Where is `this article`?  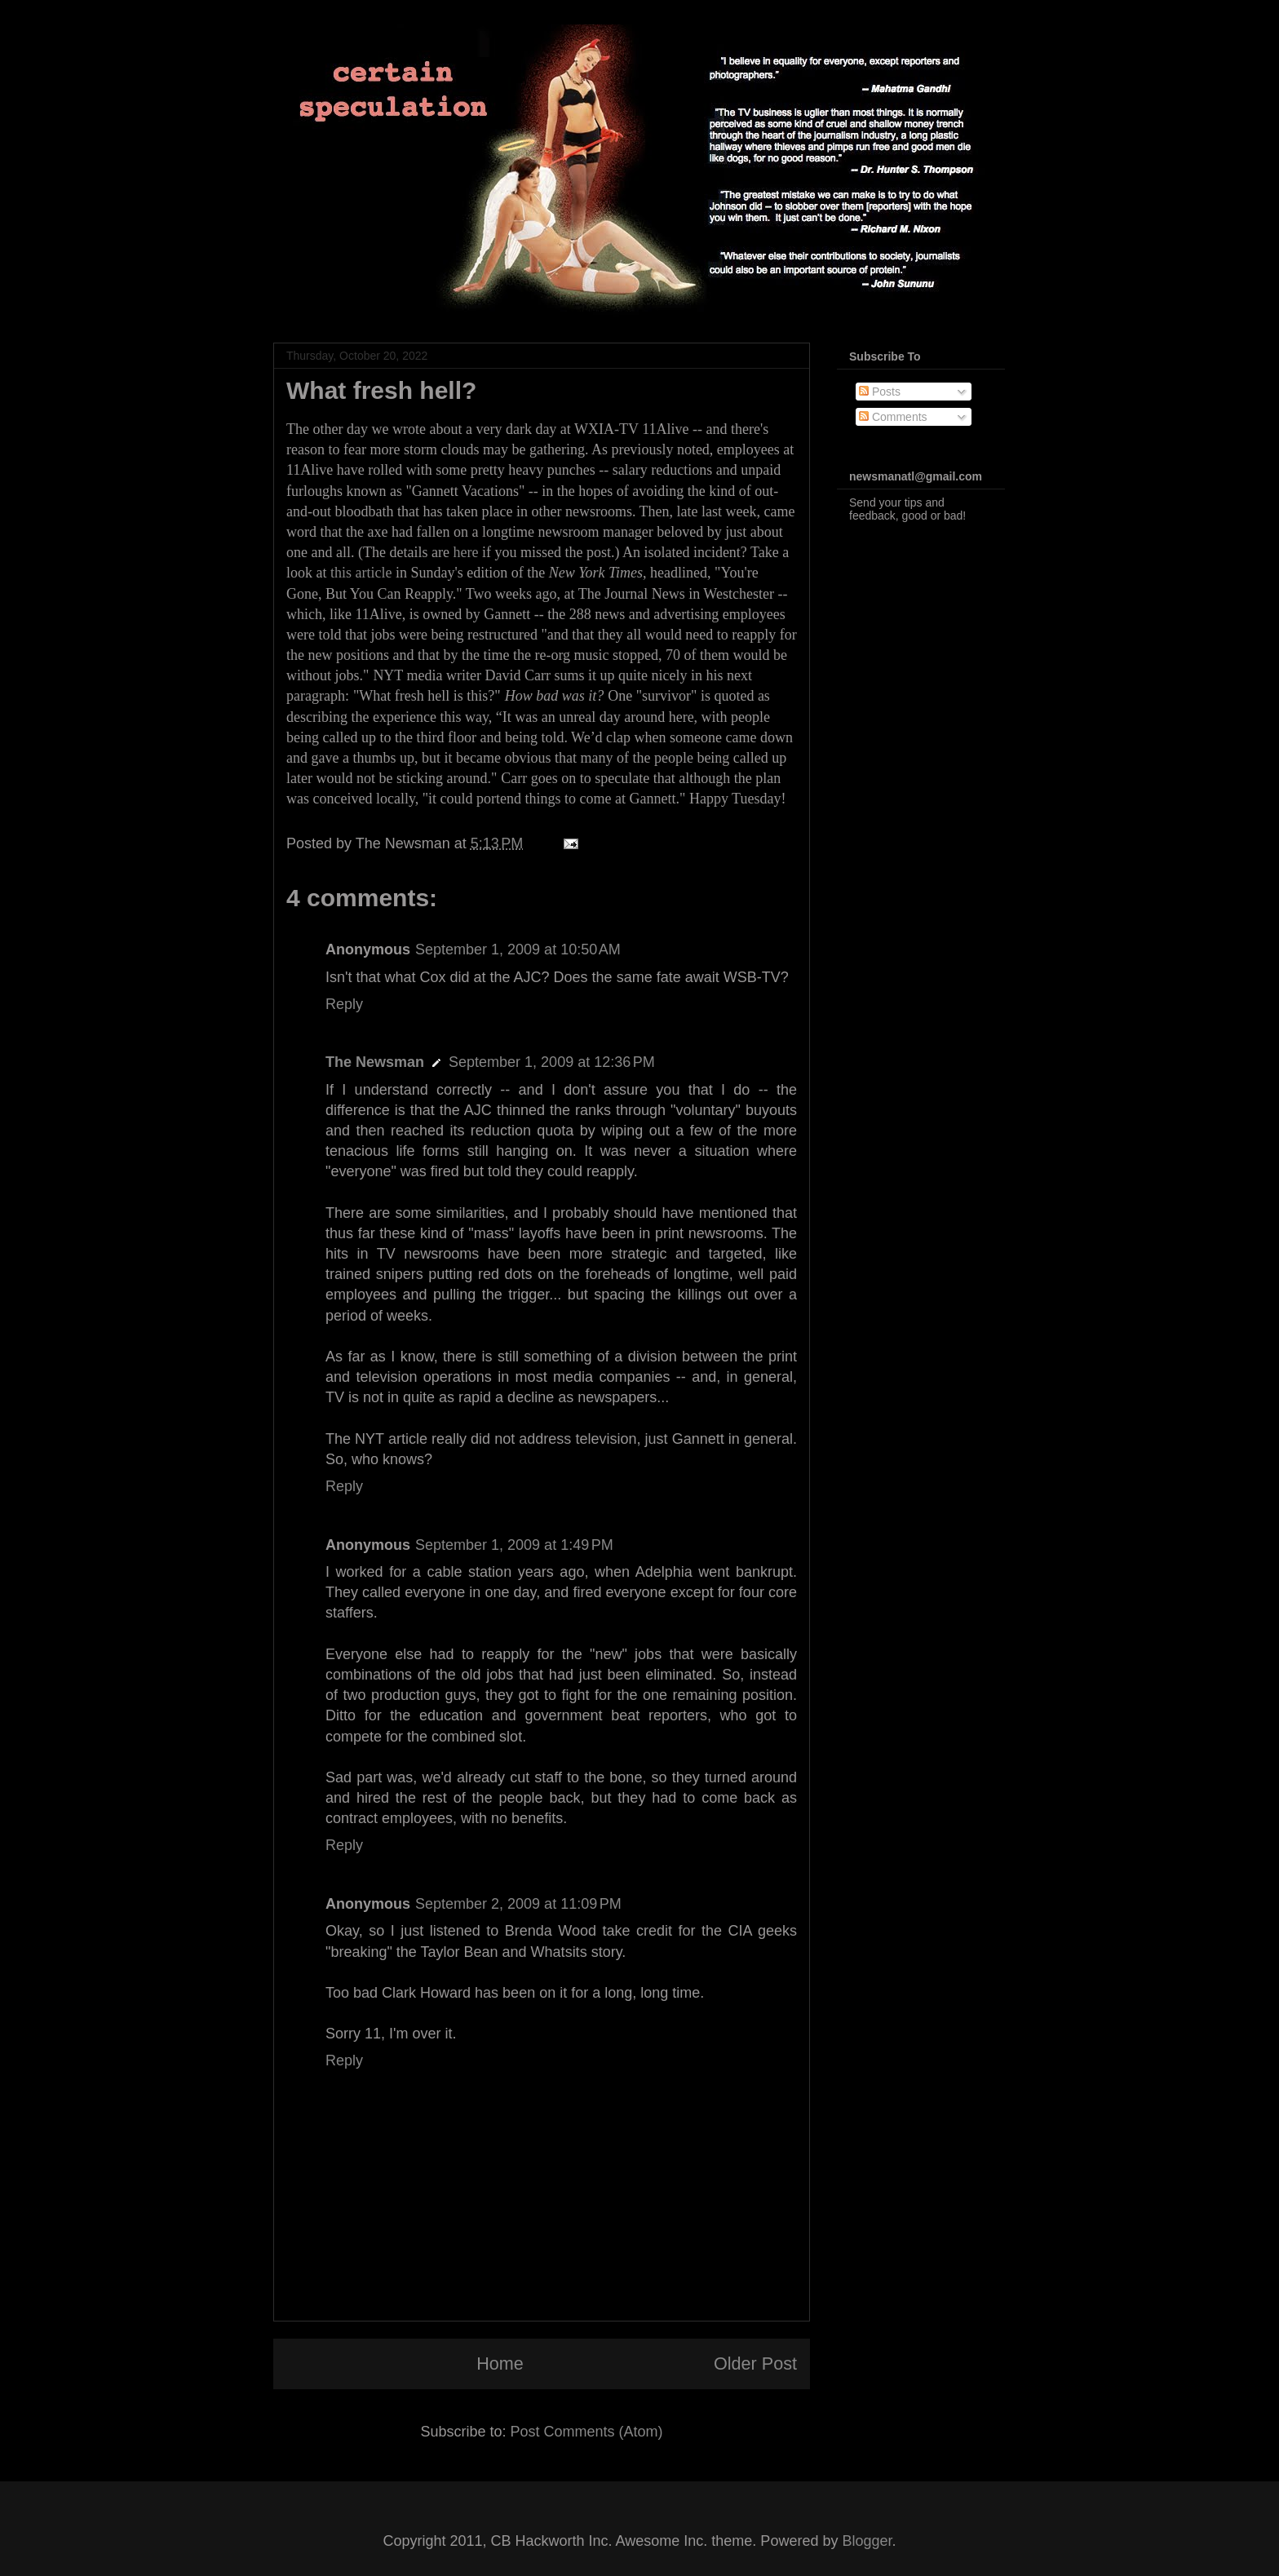
this article is located at coordinates (361, 572).